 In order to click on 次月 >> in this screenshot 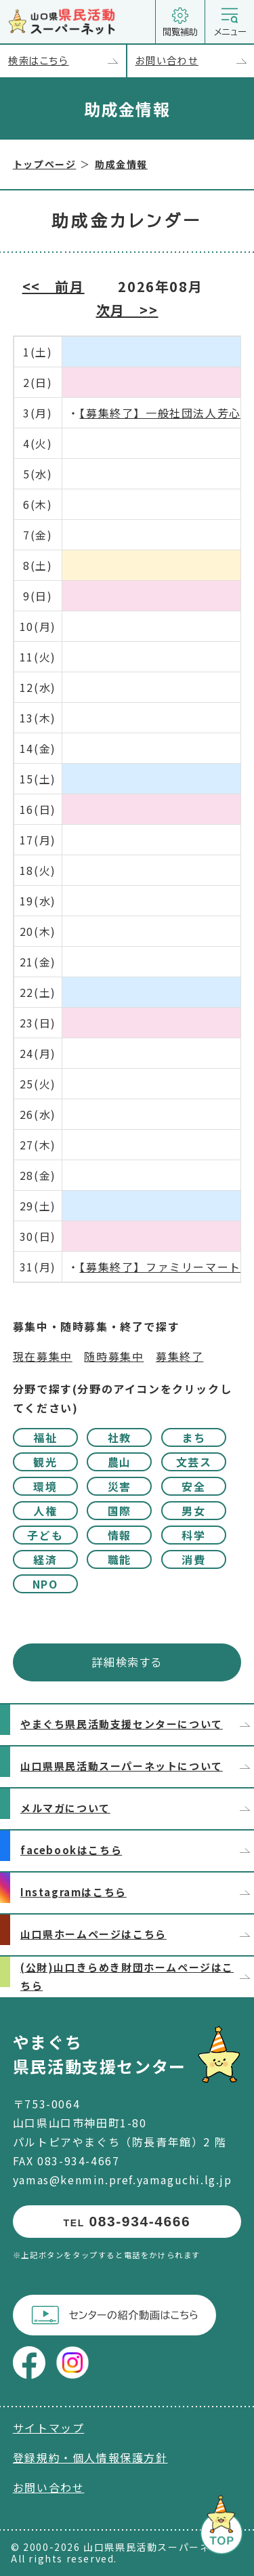, I will do `click(127, 310)`.